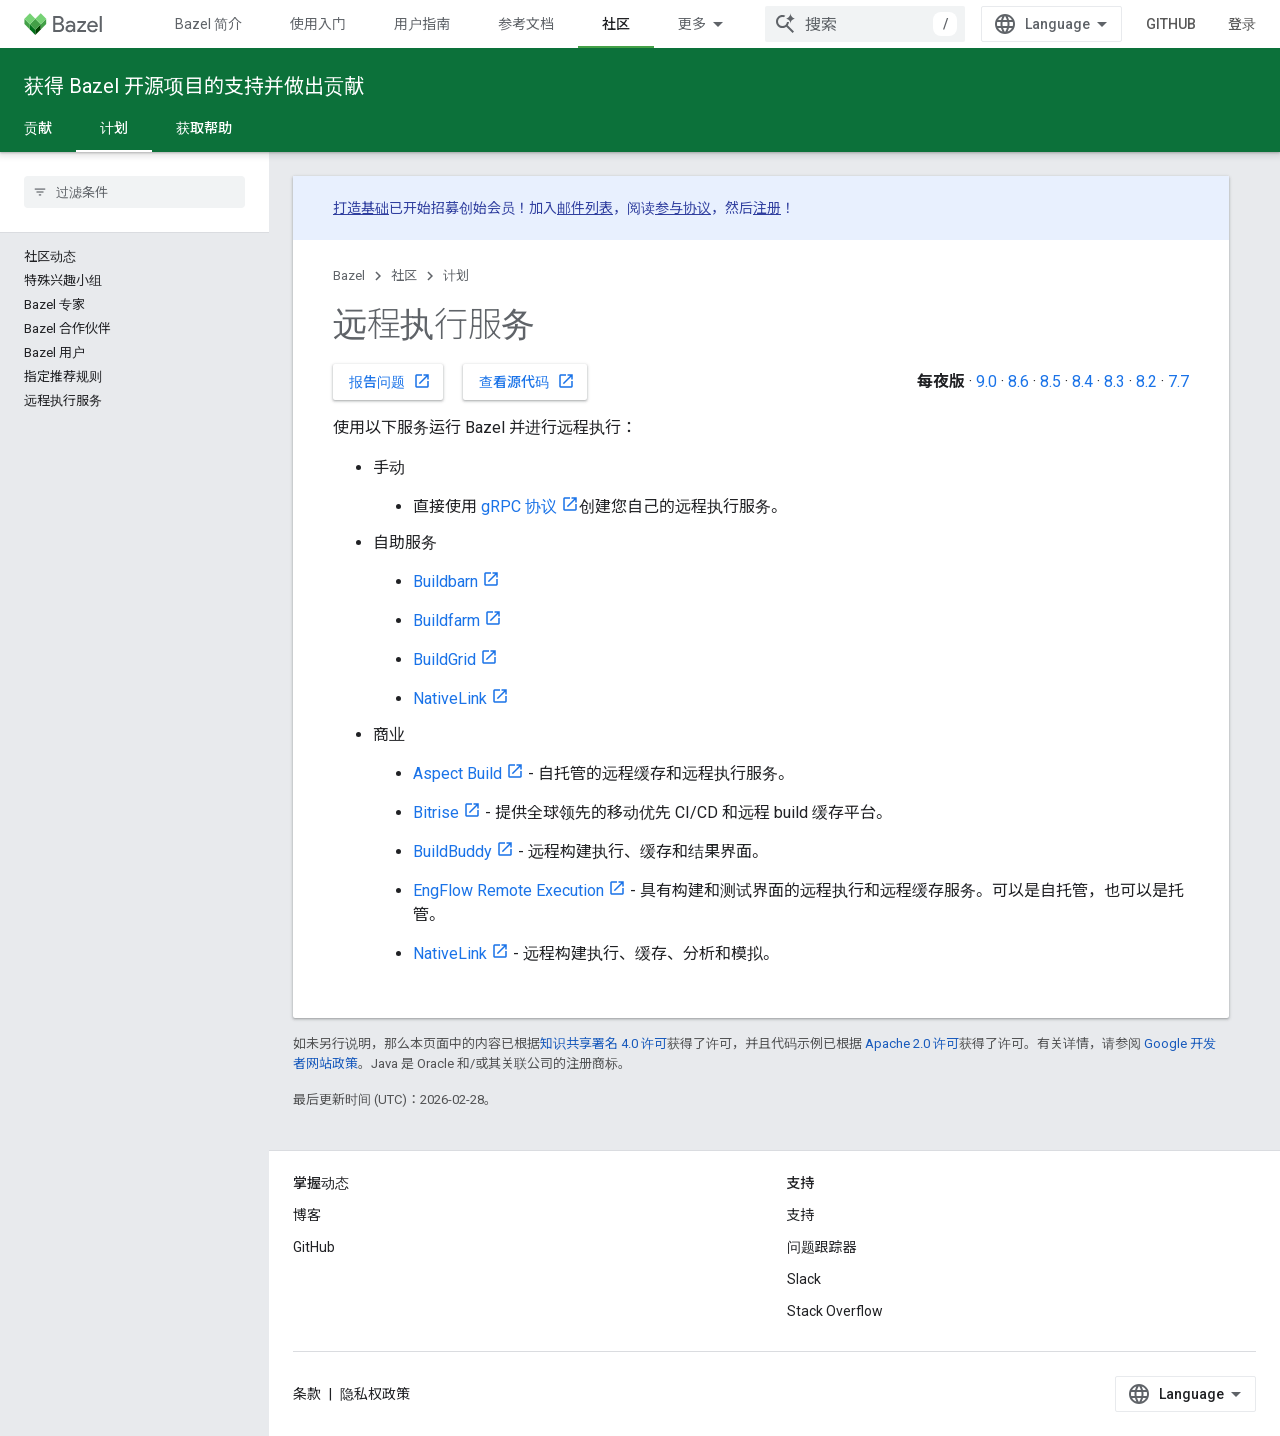 This screenshot has width=1280, height=1436. Describe the element at coordinates (1178, 381) in the screenshot. I see `7.7` at that location.